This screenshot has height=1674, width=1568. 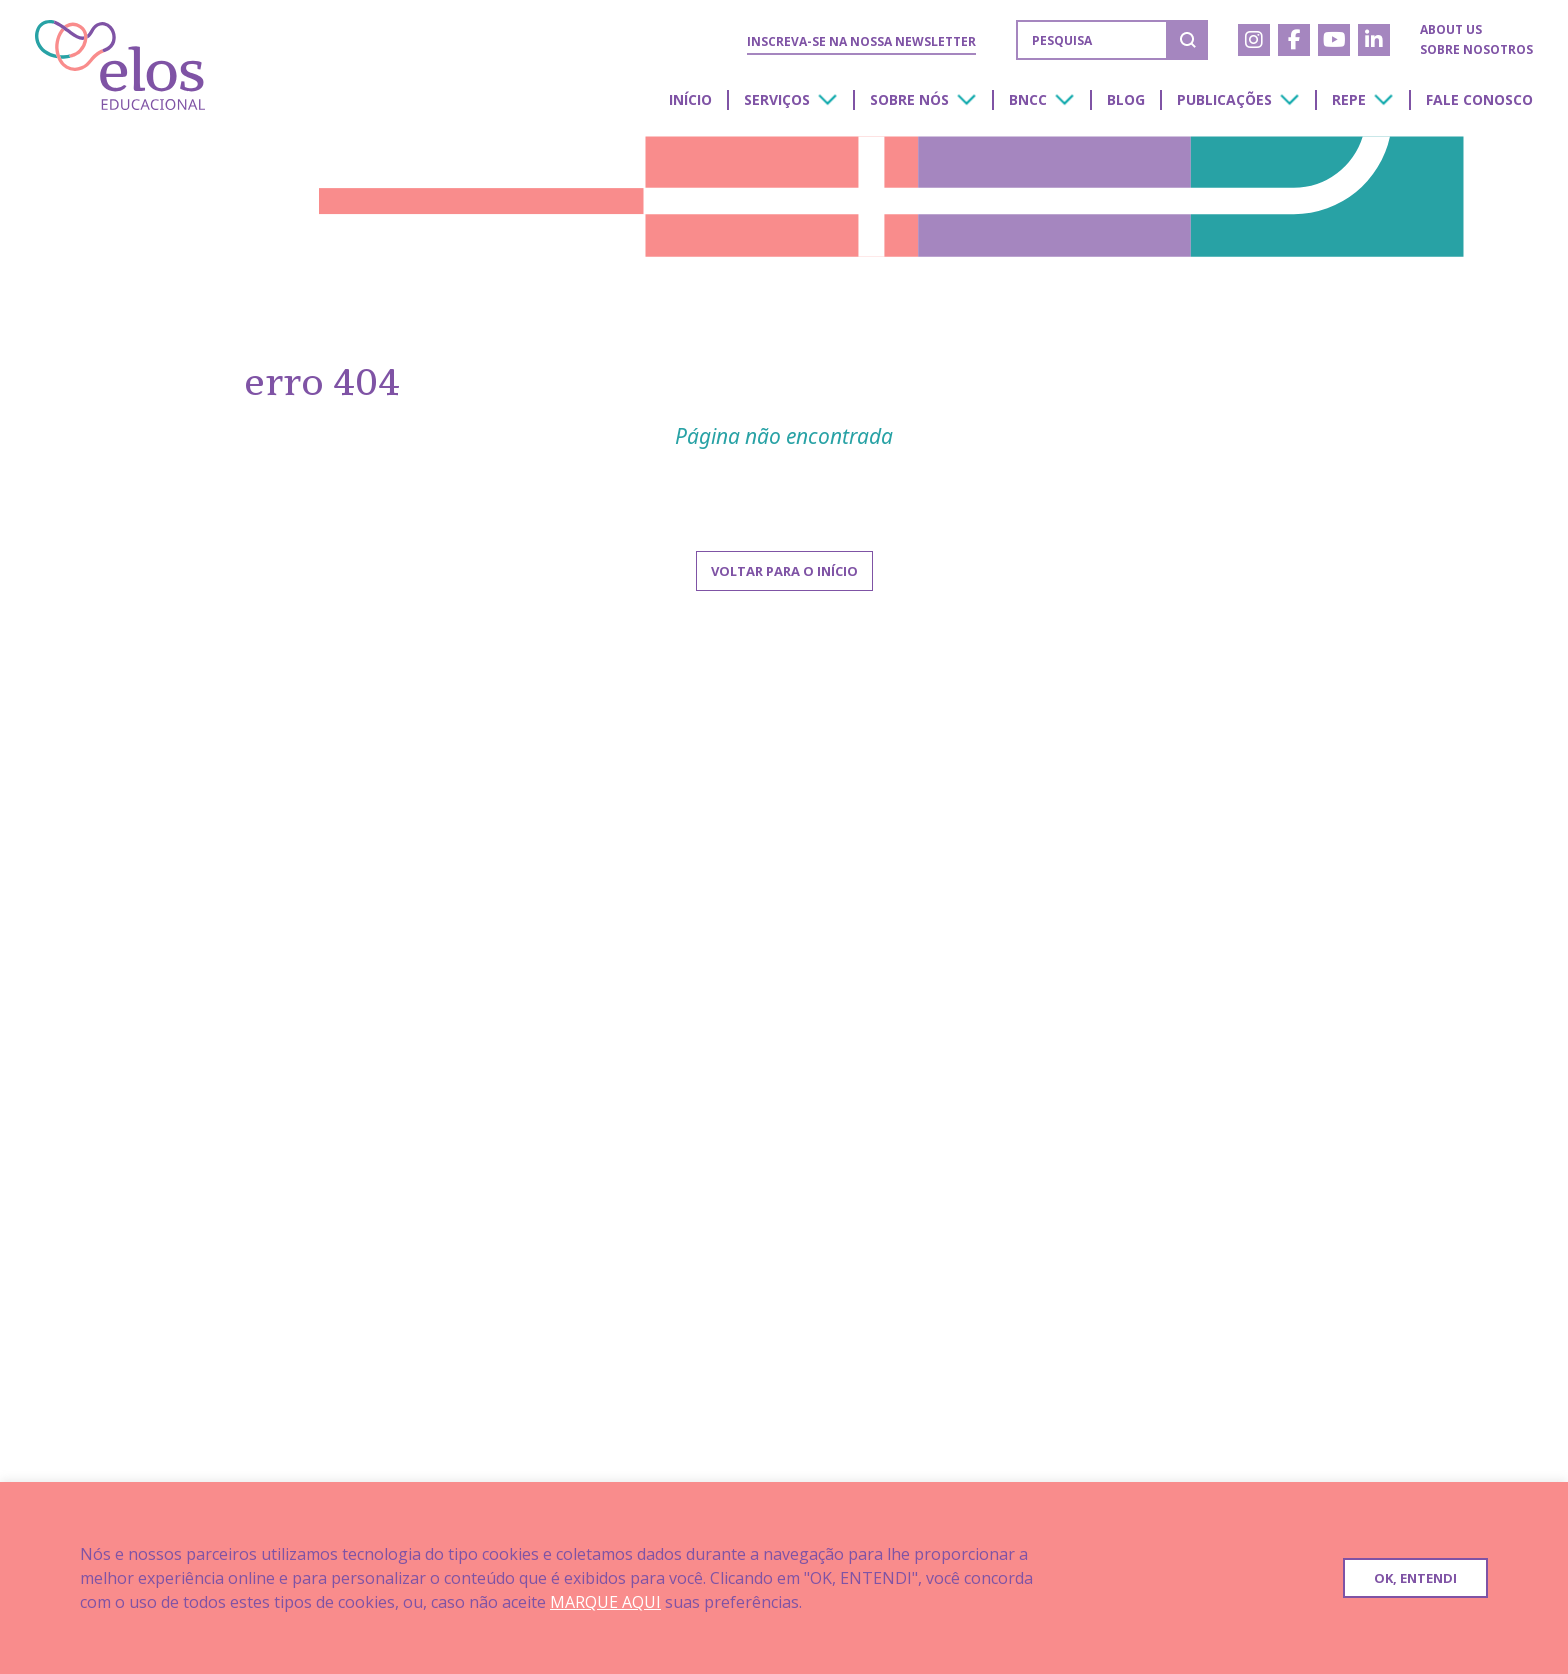 What do you see at coordinates (1479, 99) in the screenshot?
I see `Fale conosco` at bounding box center [1479, 99].